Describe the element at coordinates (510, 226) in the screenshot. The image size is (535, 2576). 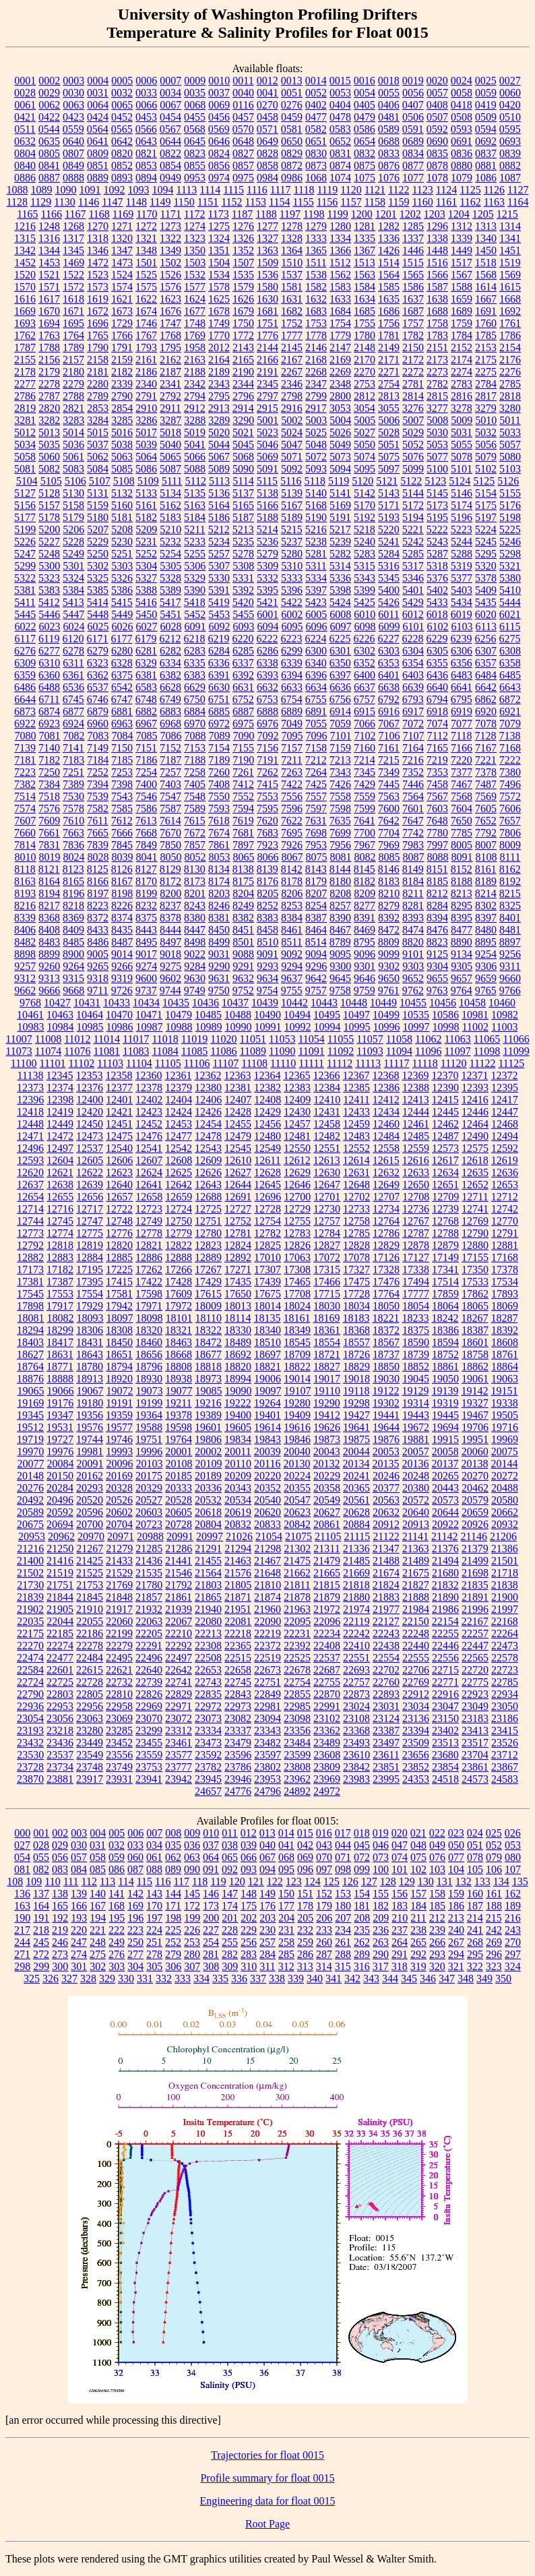
I see `1314` at that location.